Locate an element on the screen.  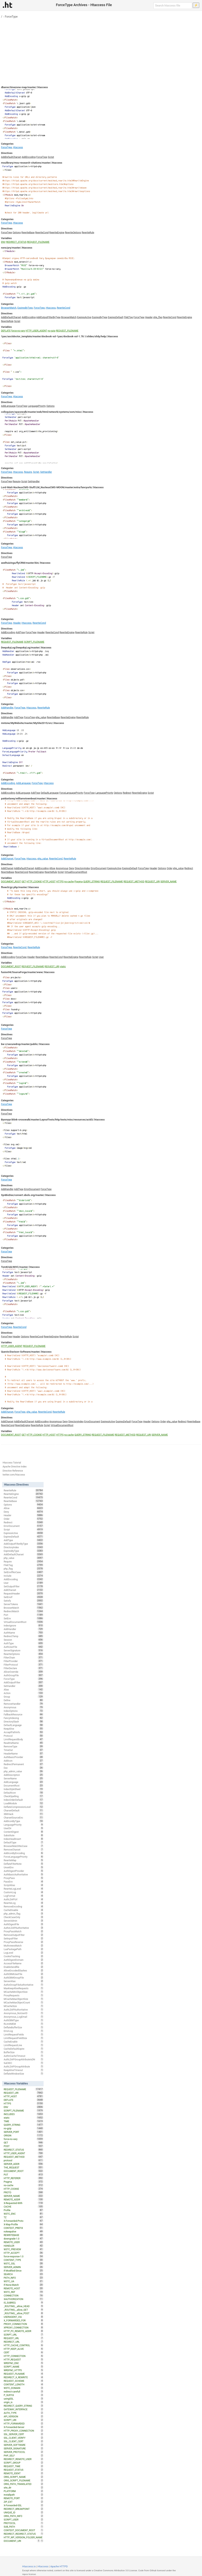
SERVER_PORT is located at coordinates (24, 2131).